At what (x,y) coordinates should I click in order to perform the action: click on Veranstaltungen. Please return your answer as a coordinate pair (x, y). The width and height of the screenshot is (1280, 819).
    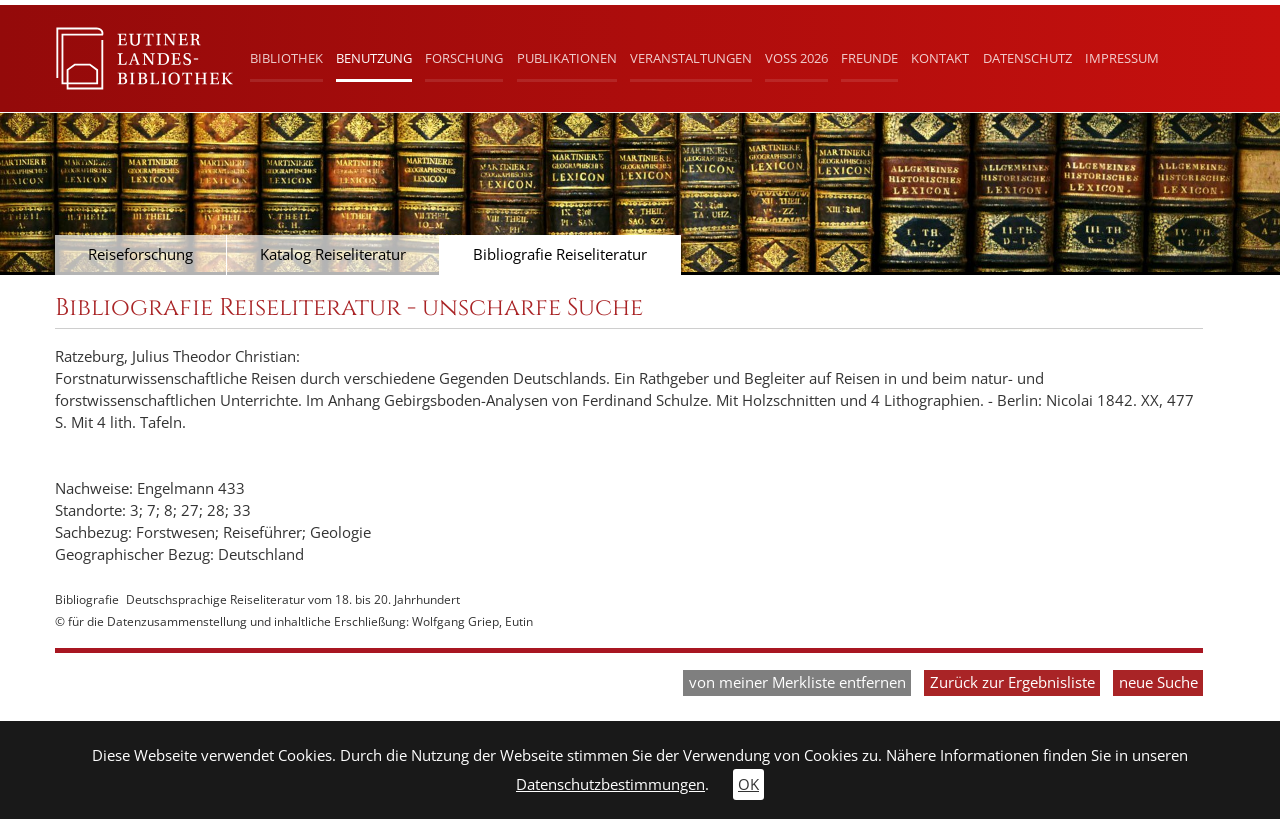
    Looking at the image, I should click on (691, 58).